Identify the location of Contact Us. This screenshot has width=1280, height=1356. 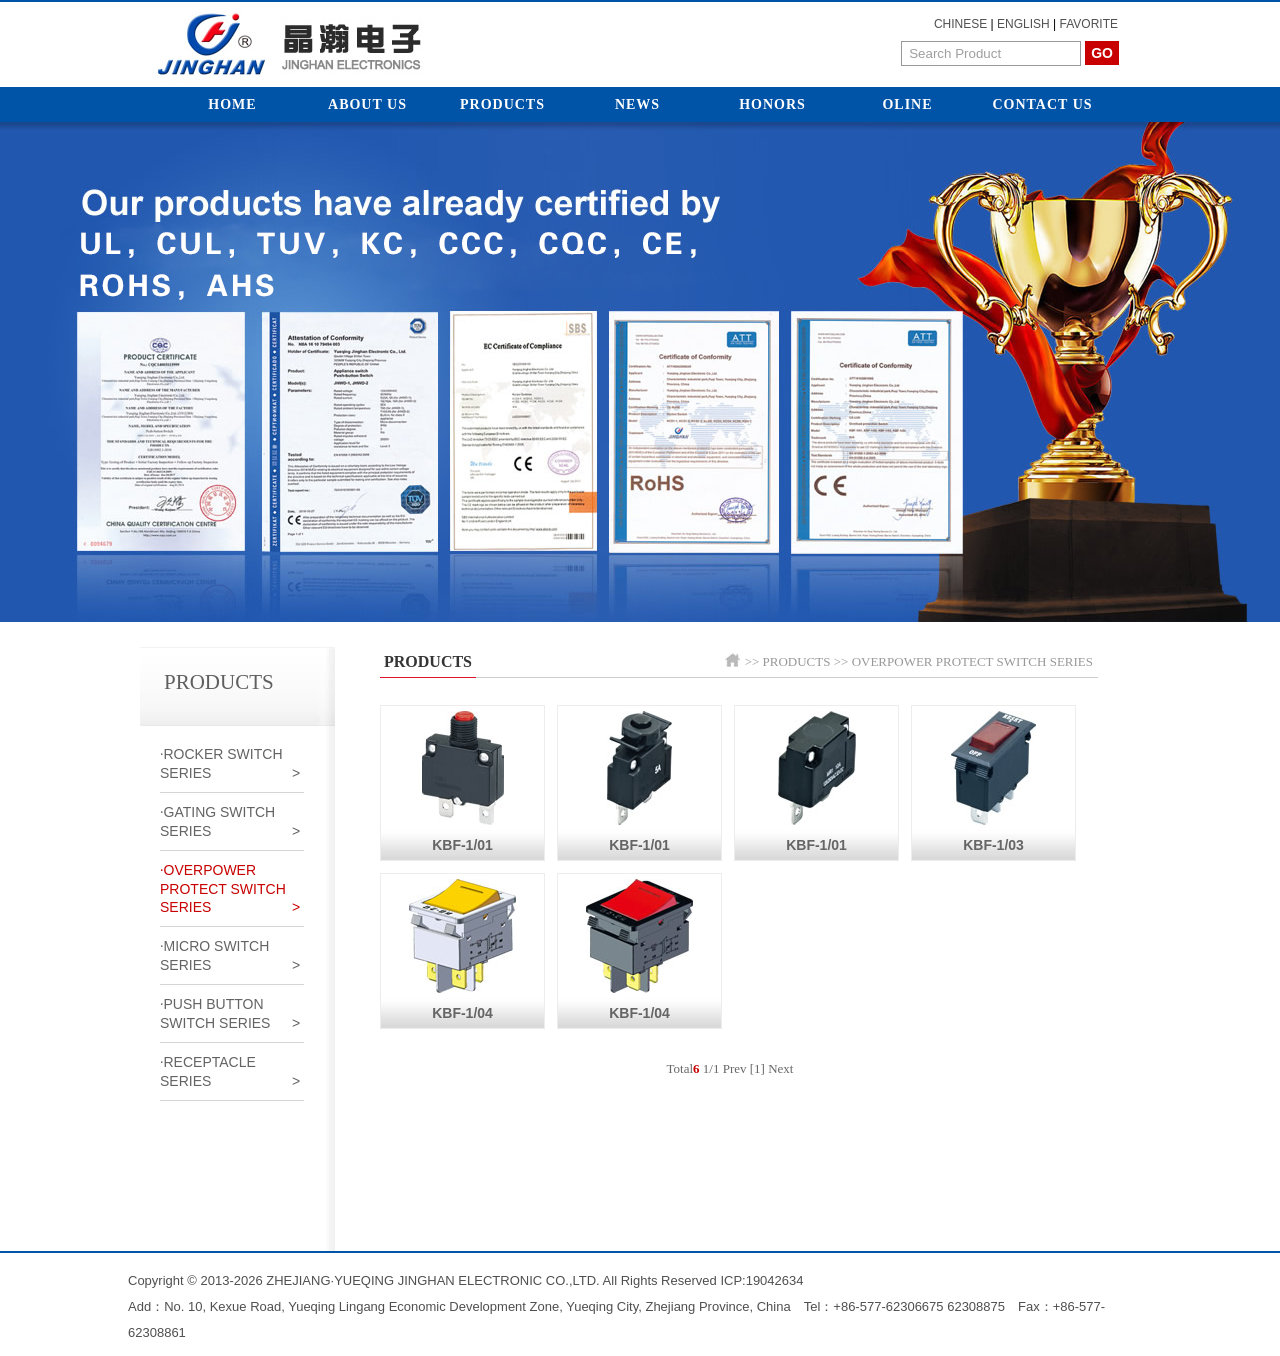
(1042, 104).